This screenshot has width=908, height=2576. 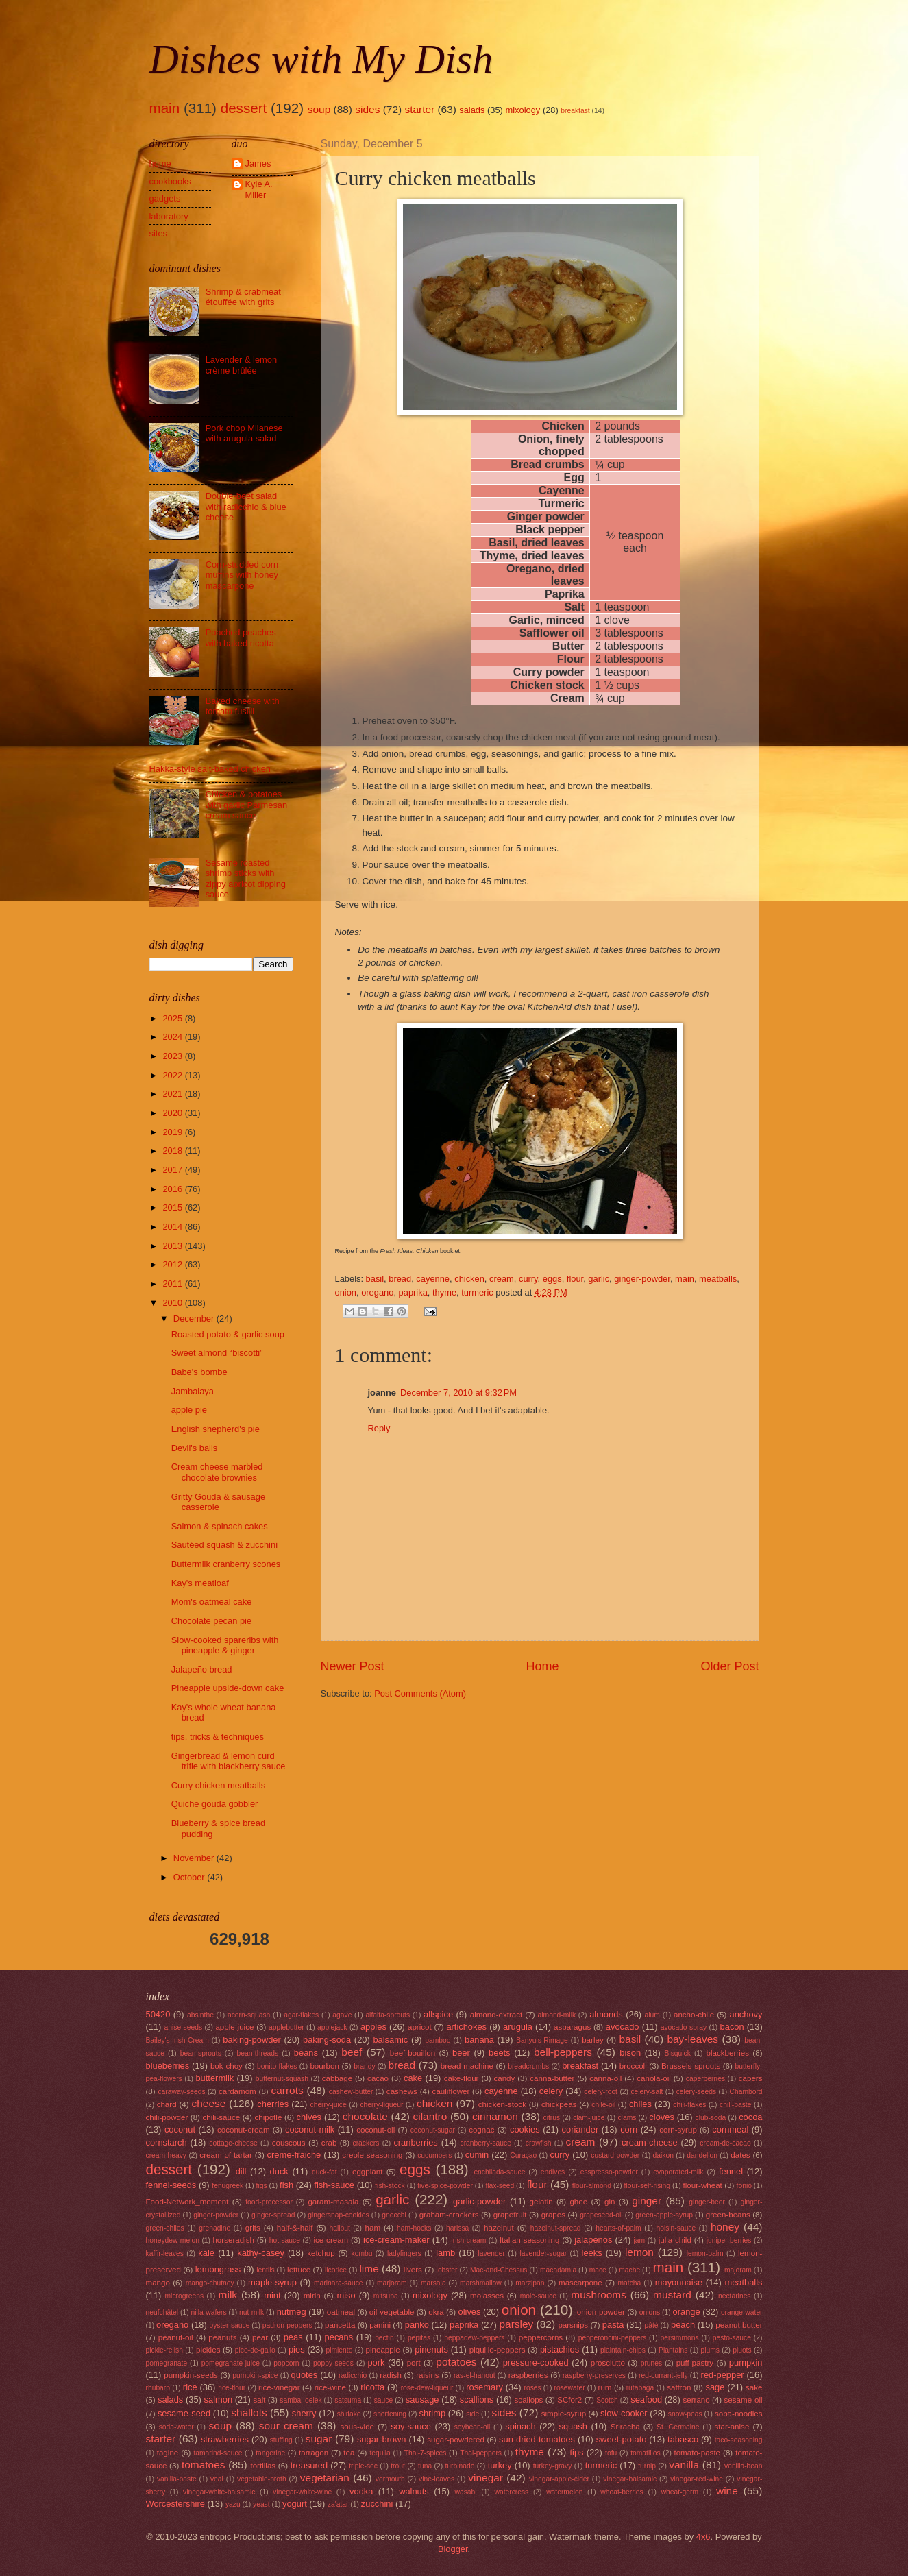 I want to click on Thai-peppers, so click(x=481, y=2453).